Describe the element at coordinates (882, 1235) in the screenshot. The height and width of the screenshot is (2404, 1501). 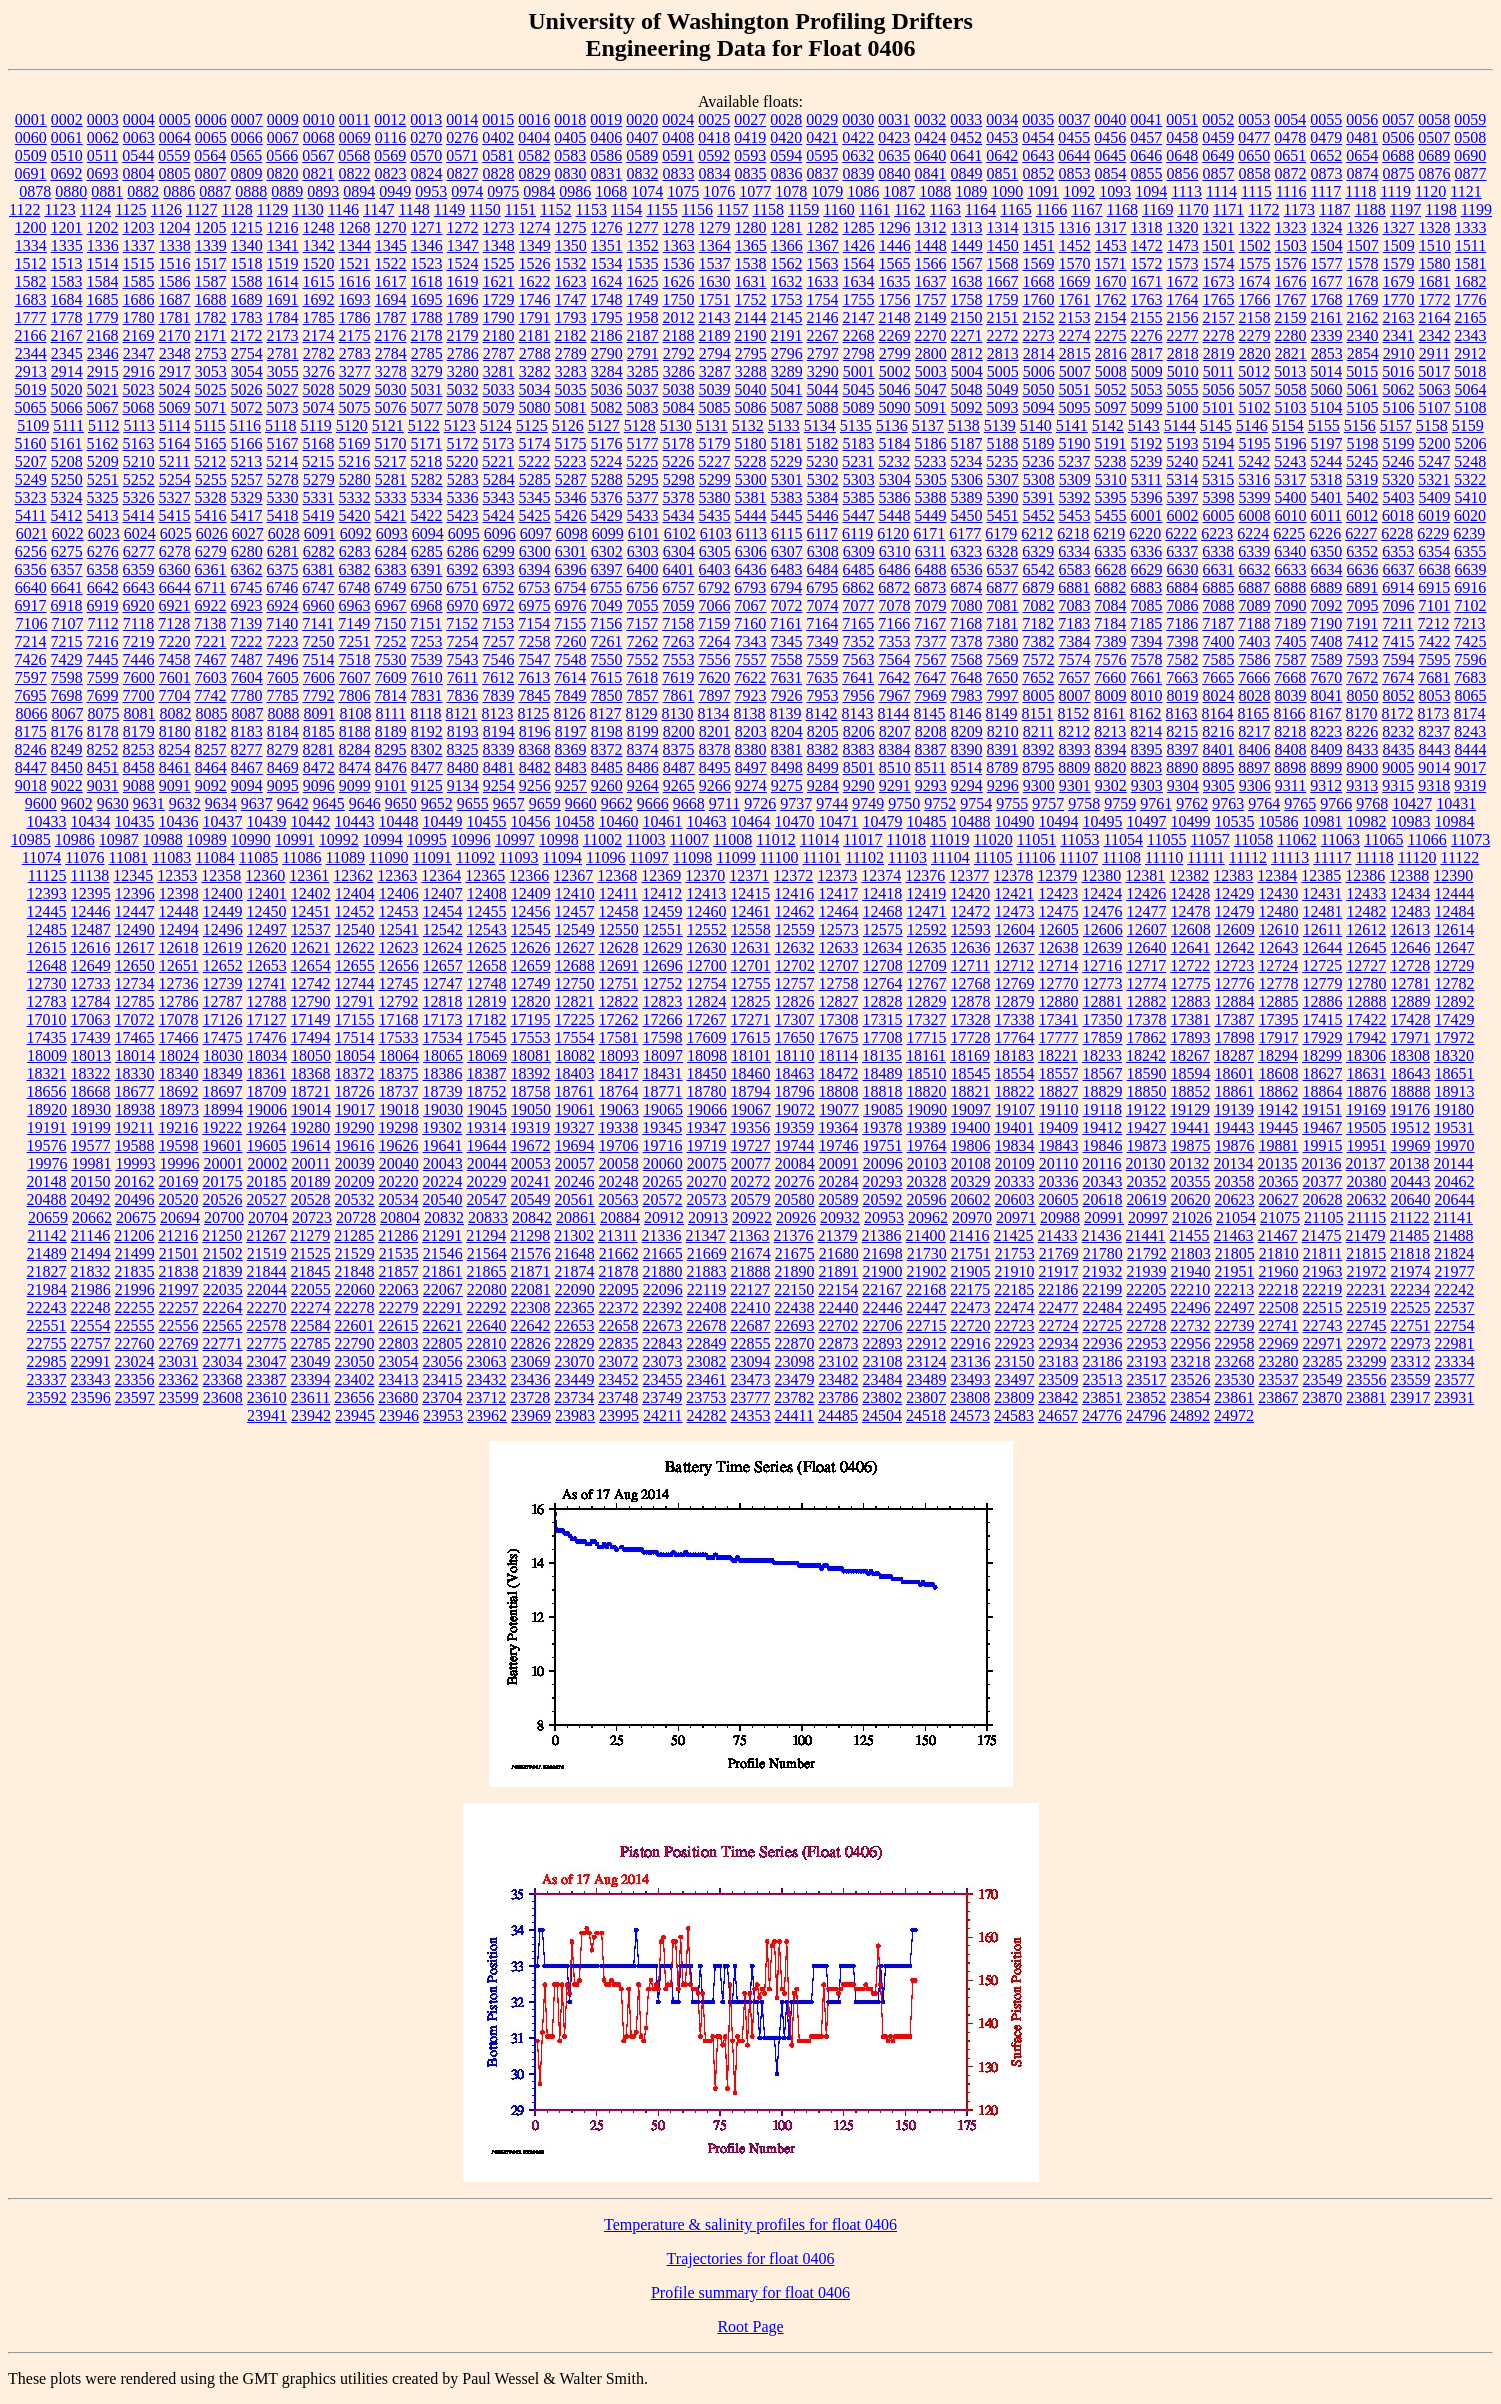
I see `21386` at that location.